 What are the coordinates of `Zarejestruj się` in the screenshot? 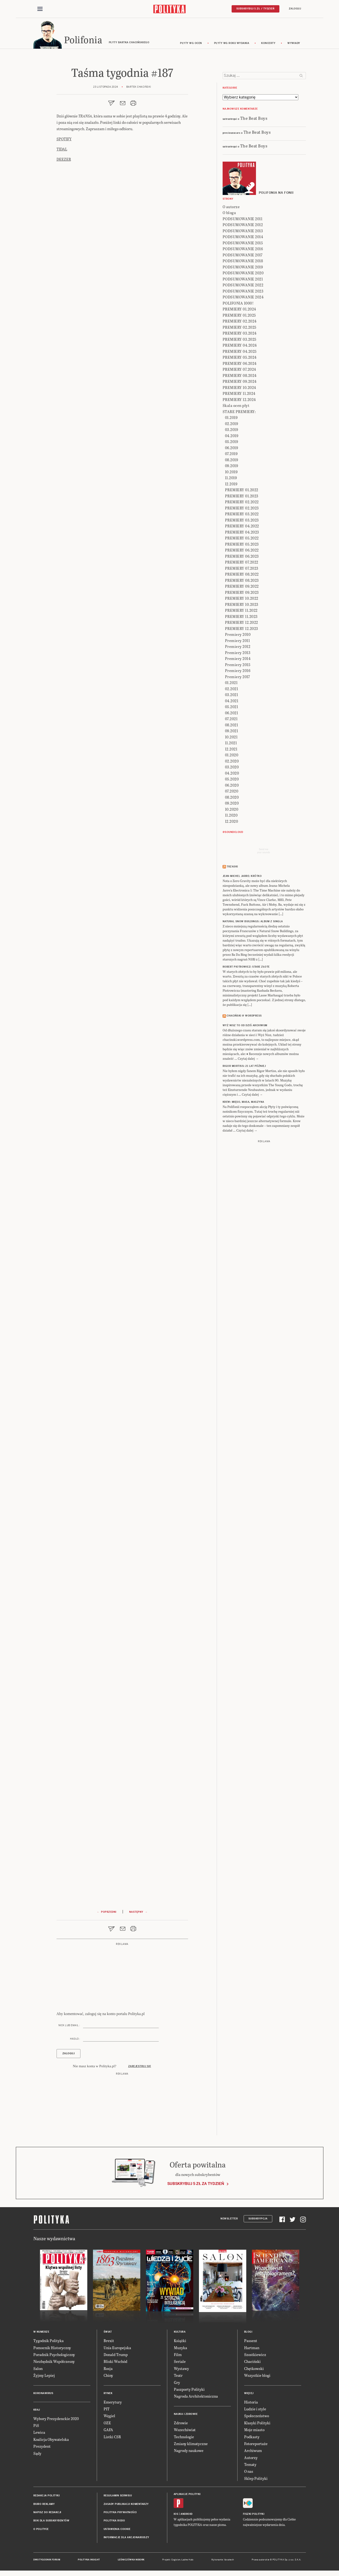 It's located at (139, 2066).